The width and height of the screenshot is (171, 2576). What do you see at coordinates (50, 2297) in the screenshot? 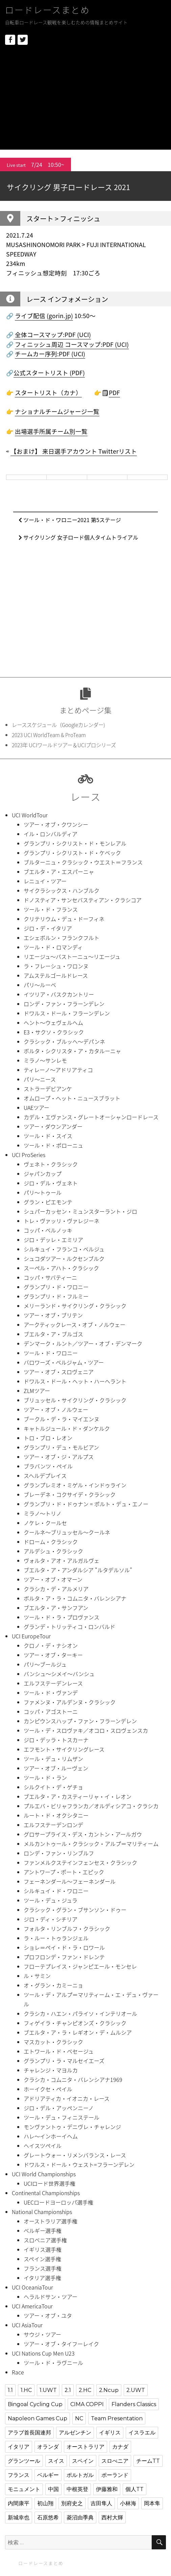
I see `ヘラルドサン・ツアー` at bounding box center [50, 2297].